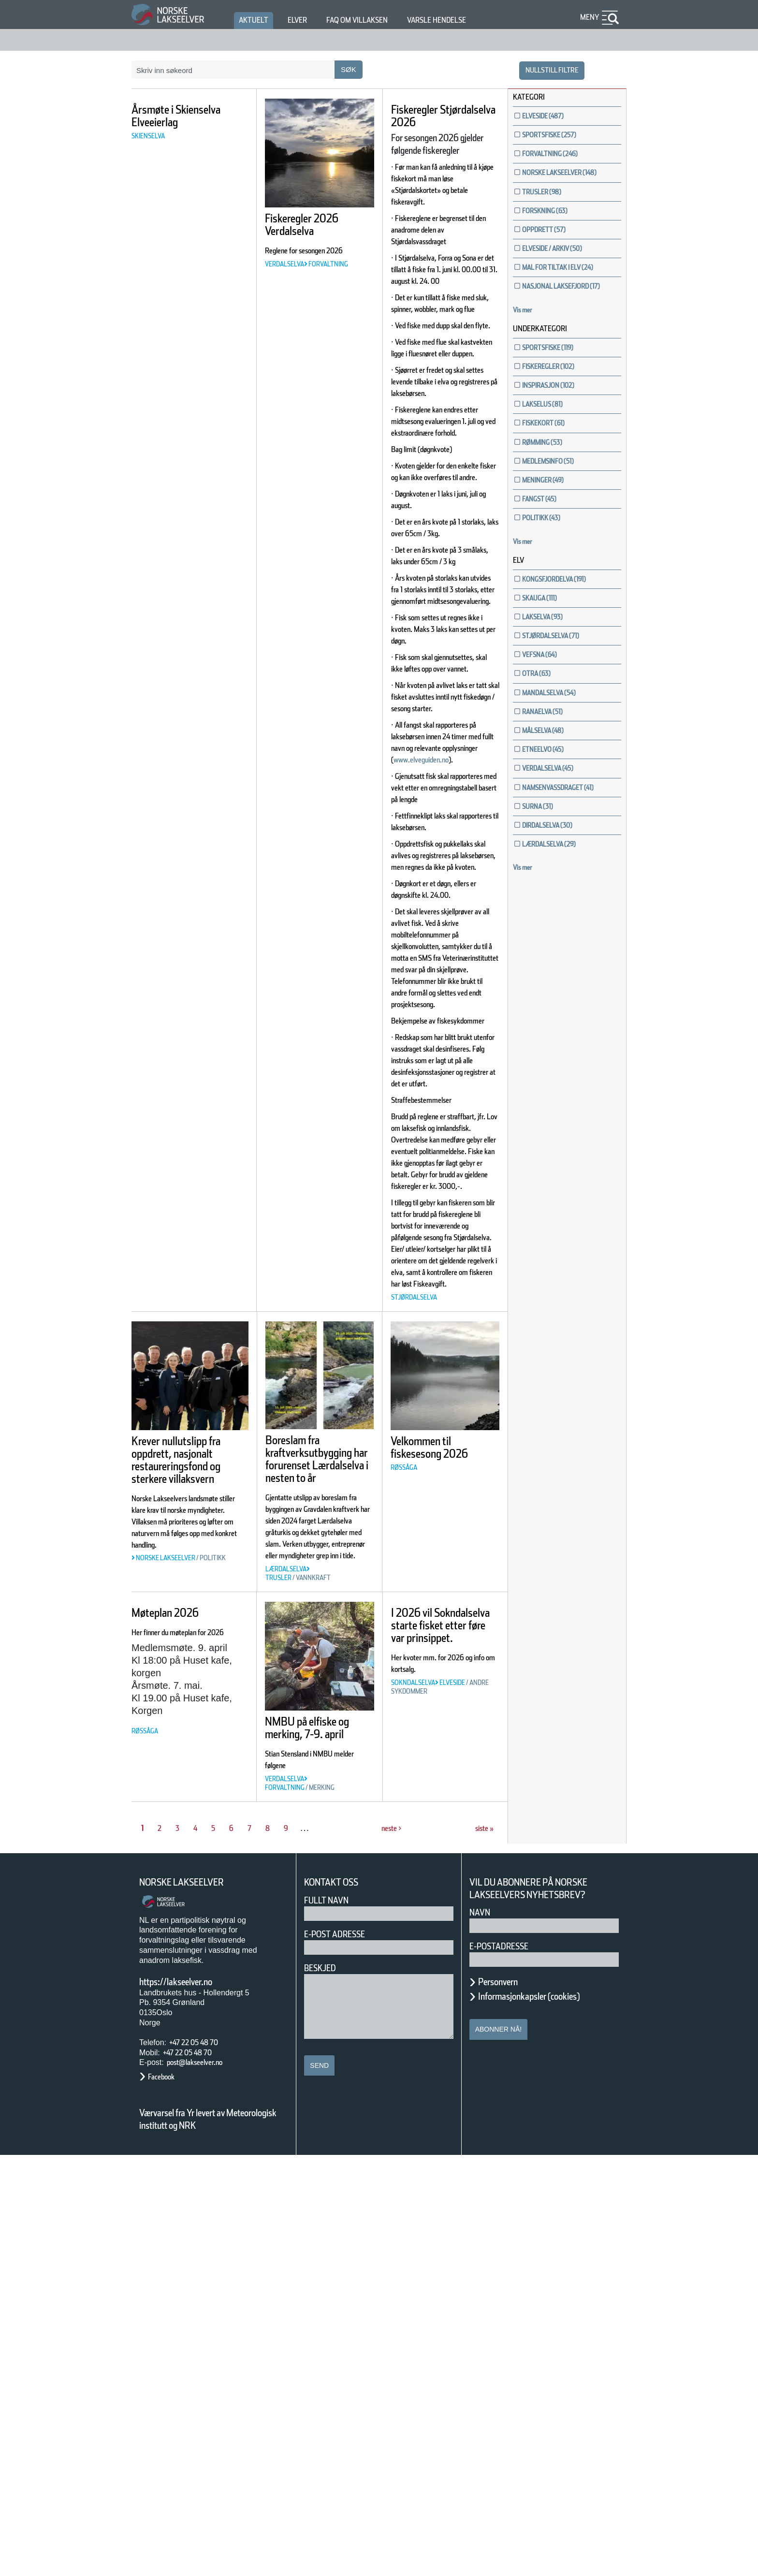 The width and height of the screenshot is (758, 2576). Describe the element at coordinates (313, 2142) in the screenshot. I see `NMBU på elfiske og merking, 7-9. april` at that location.